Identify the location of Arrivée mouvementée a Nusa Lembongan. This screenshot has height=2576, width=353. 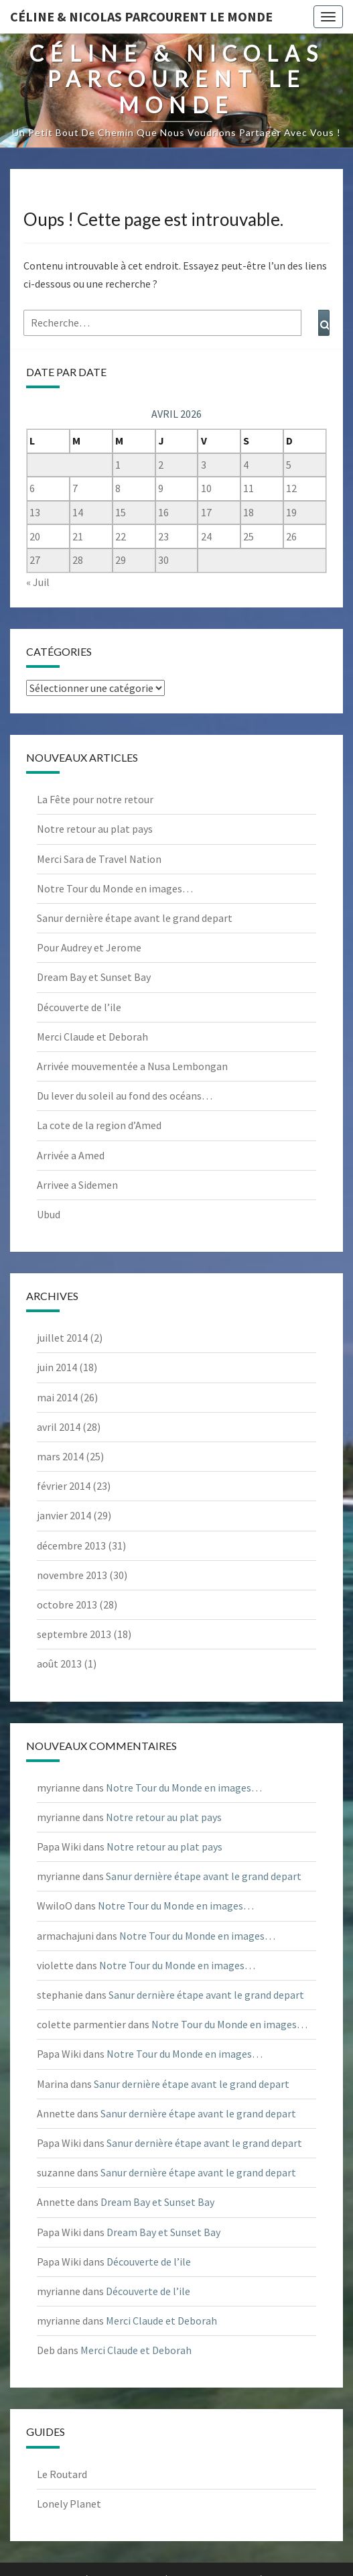
(132, 1066).